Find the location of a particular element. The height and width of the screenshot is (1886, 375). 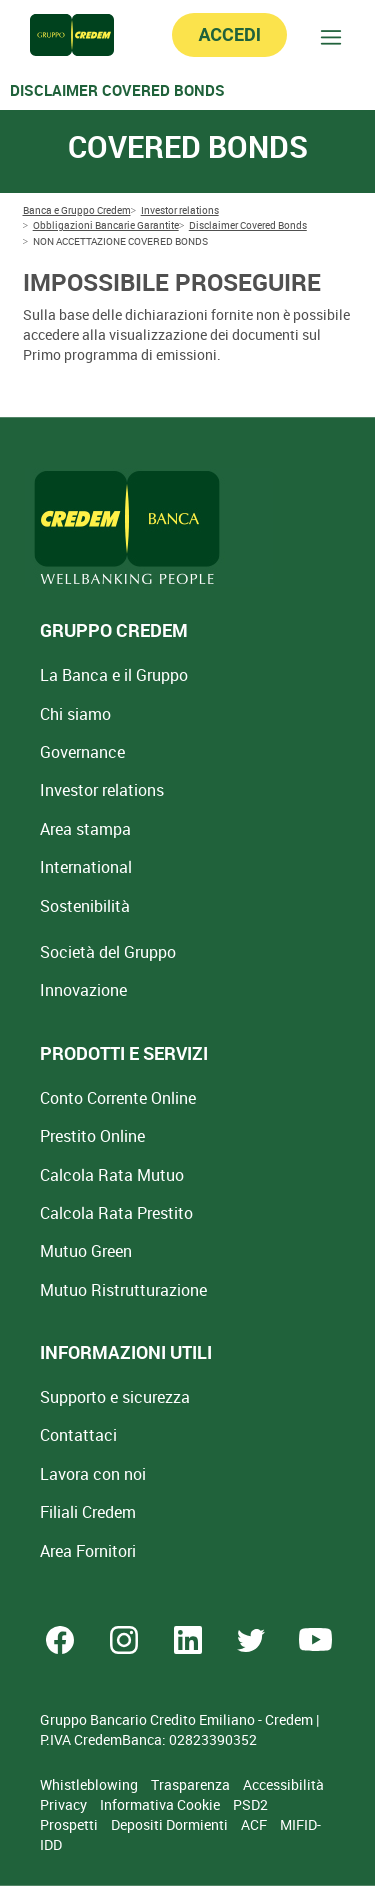

International is located at coordinates (86, 867).